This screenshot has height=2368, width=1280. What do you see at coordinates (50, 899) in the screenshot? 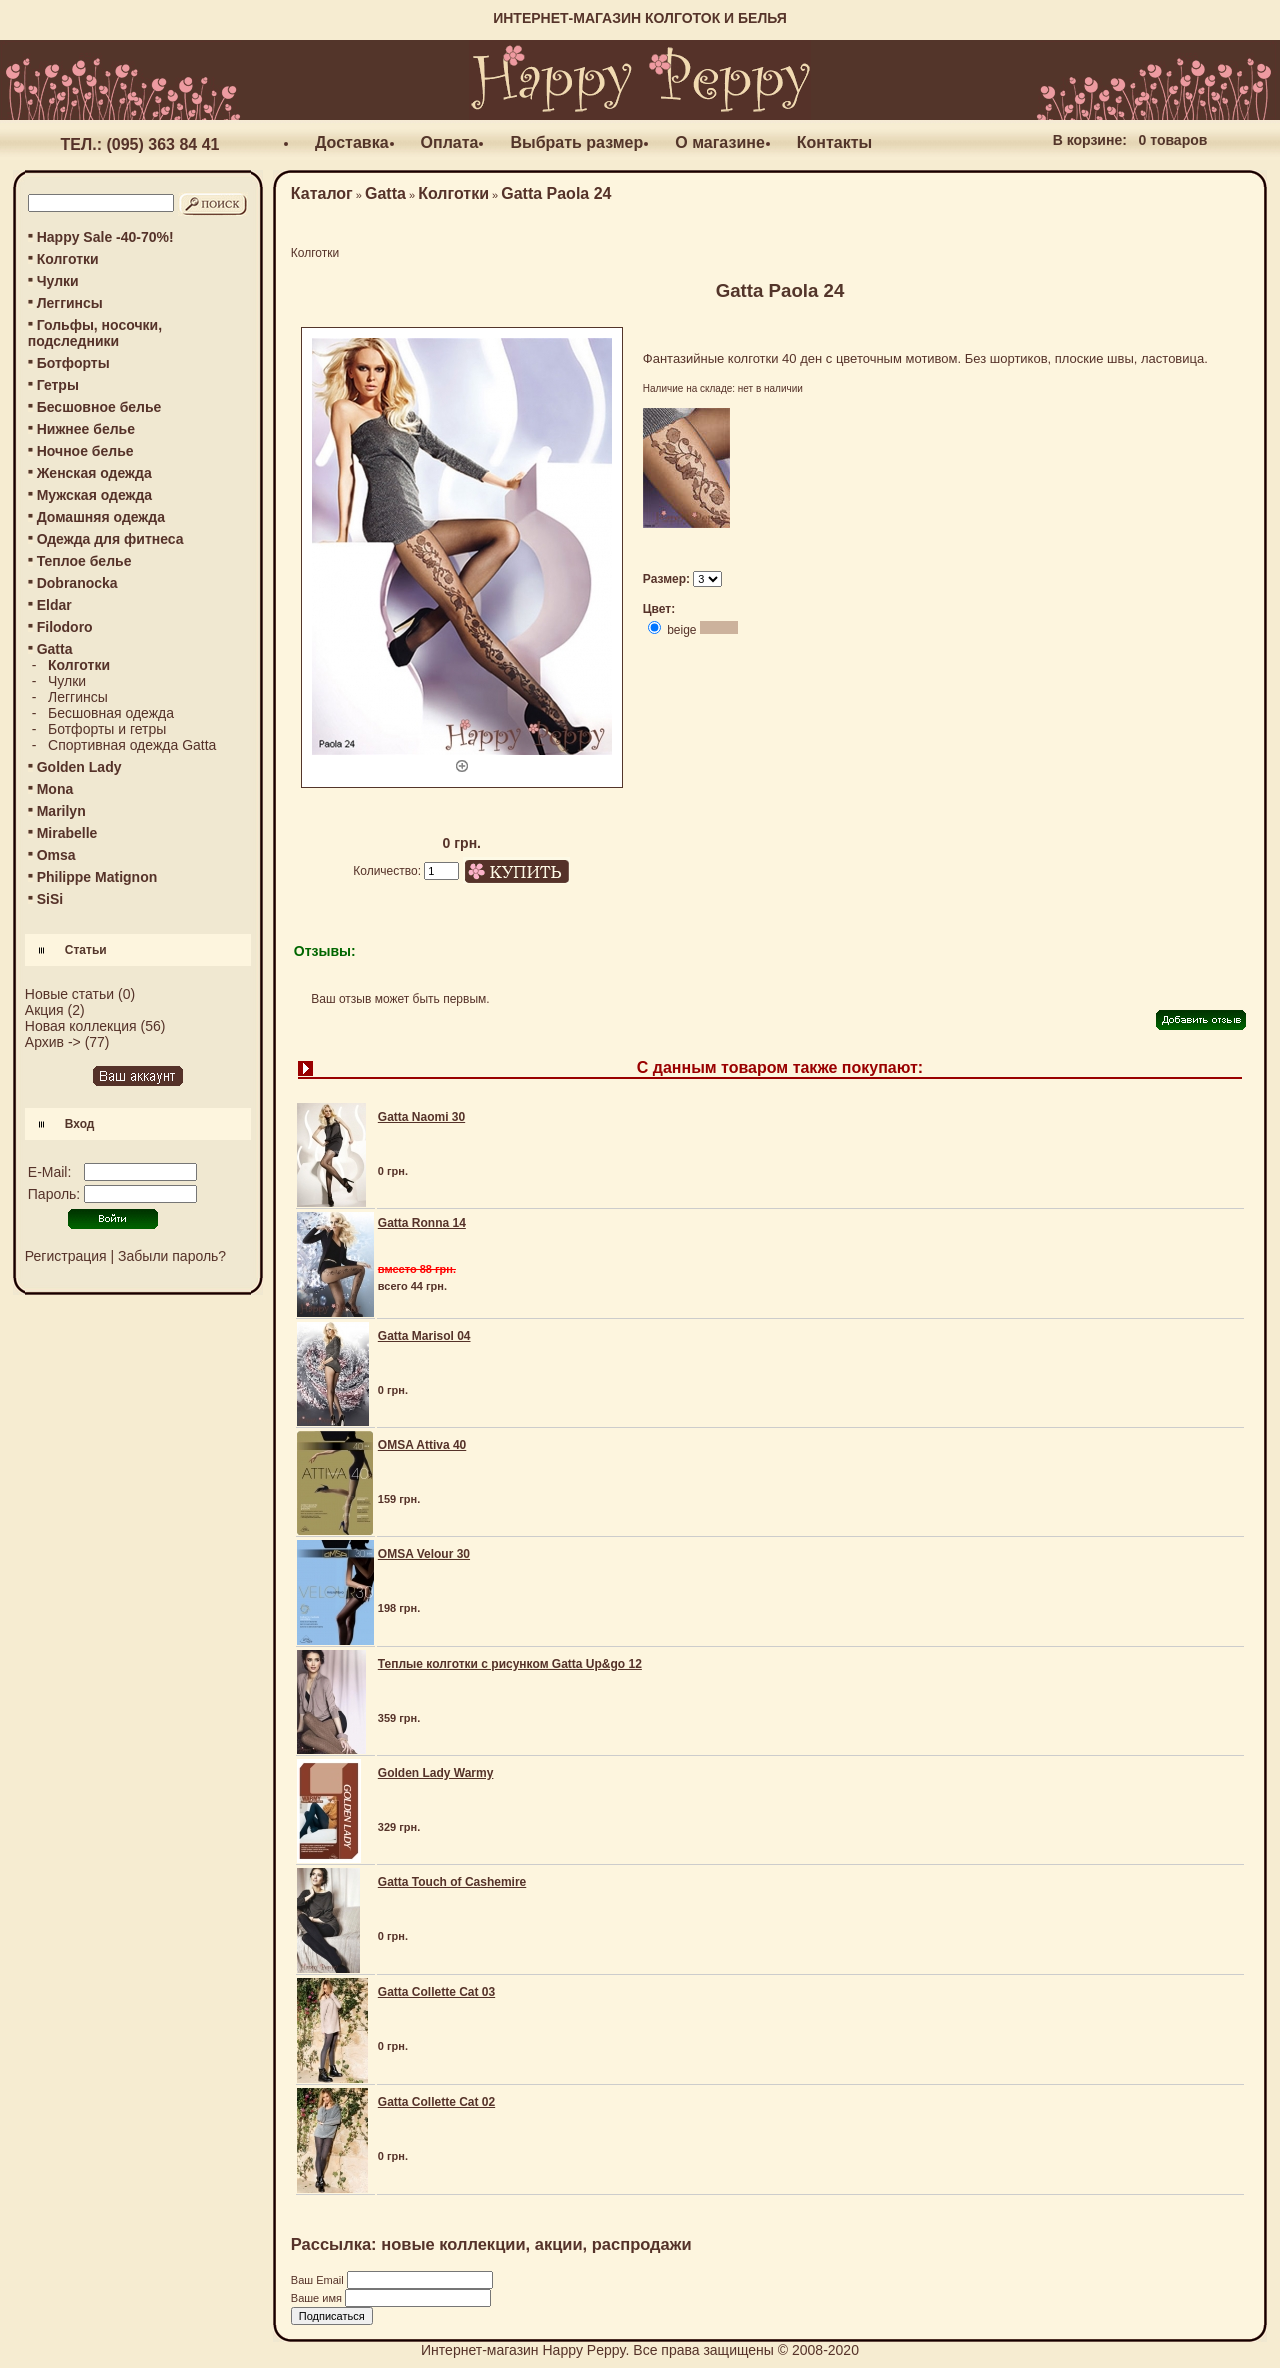
I see `SiSi` at bounding box center [50, 899].